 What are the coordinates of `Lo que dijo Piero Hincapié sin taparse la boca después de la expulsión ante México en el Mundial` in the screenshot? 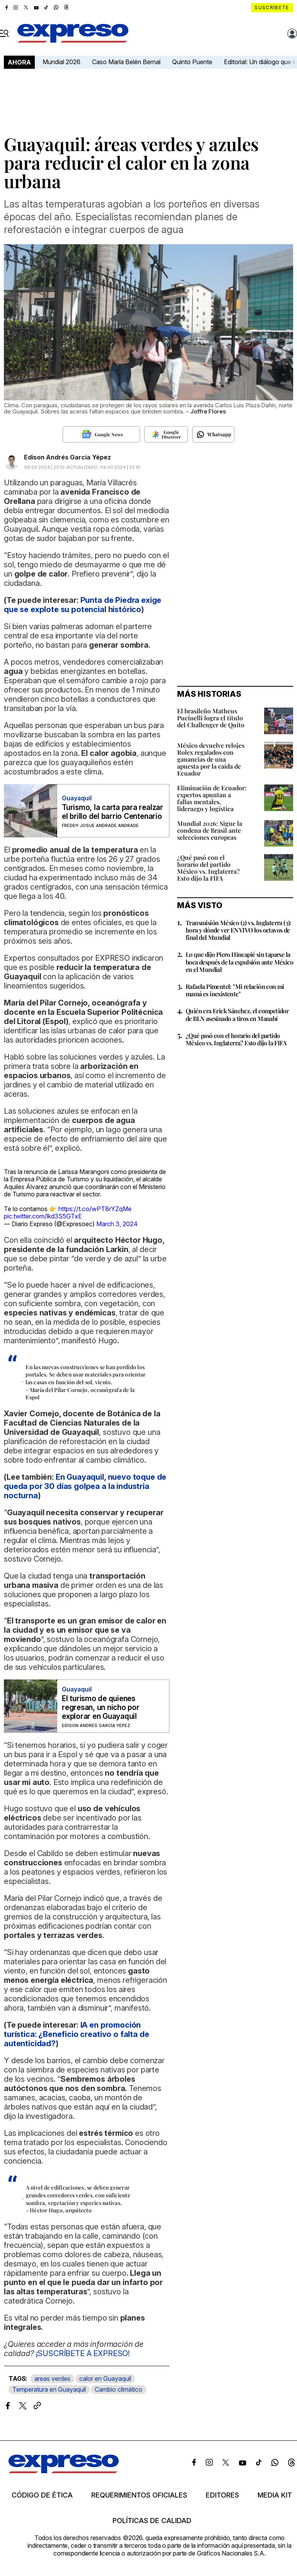 It's located at (239, 961).